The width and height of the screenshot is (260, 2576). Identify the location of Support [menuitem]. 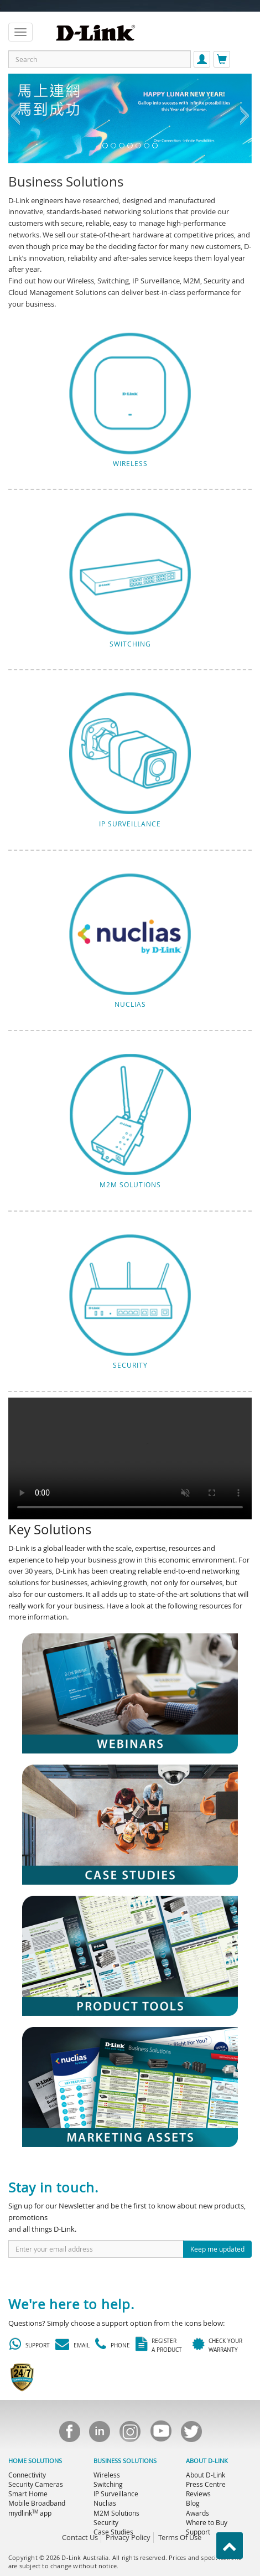
(198, 2531).